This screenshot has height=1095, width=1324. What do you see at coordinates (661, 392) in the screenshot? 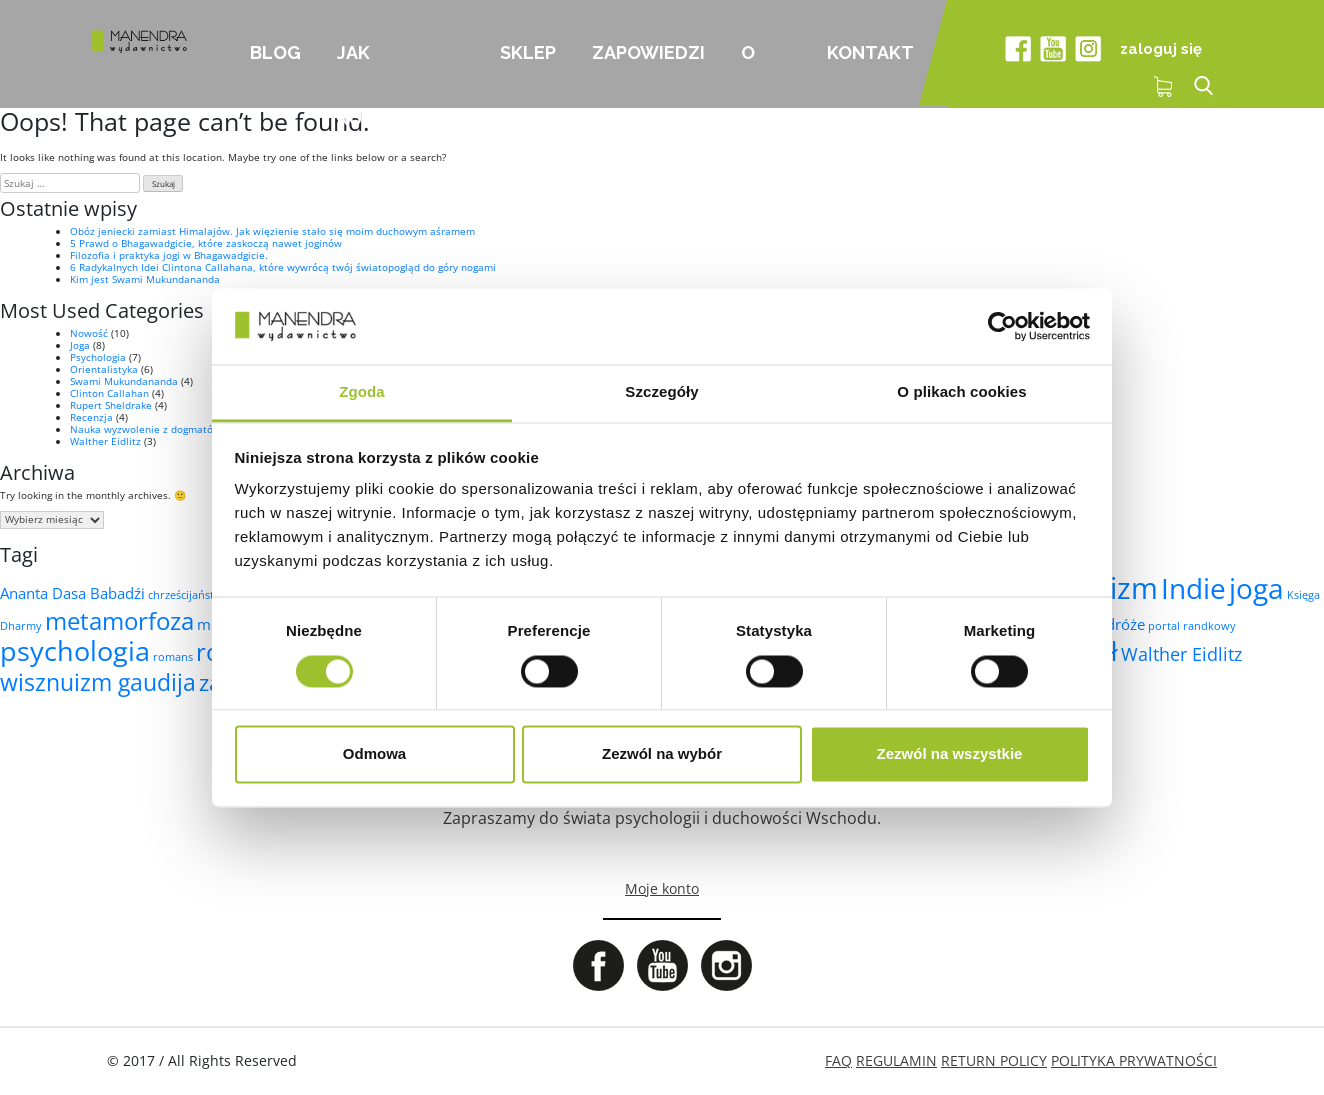
I see `Szczegóły [tab]` at bounding box center [661, 392].